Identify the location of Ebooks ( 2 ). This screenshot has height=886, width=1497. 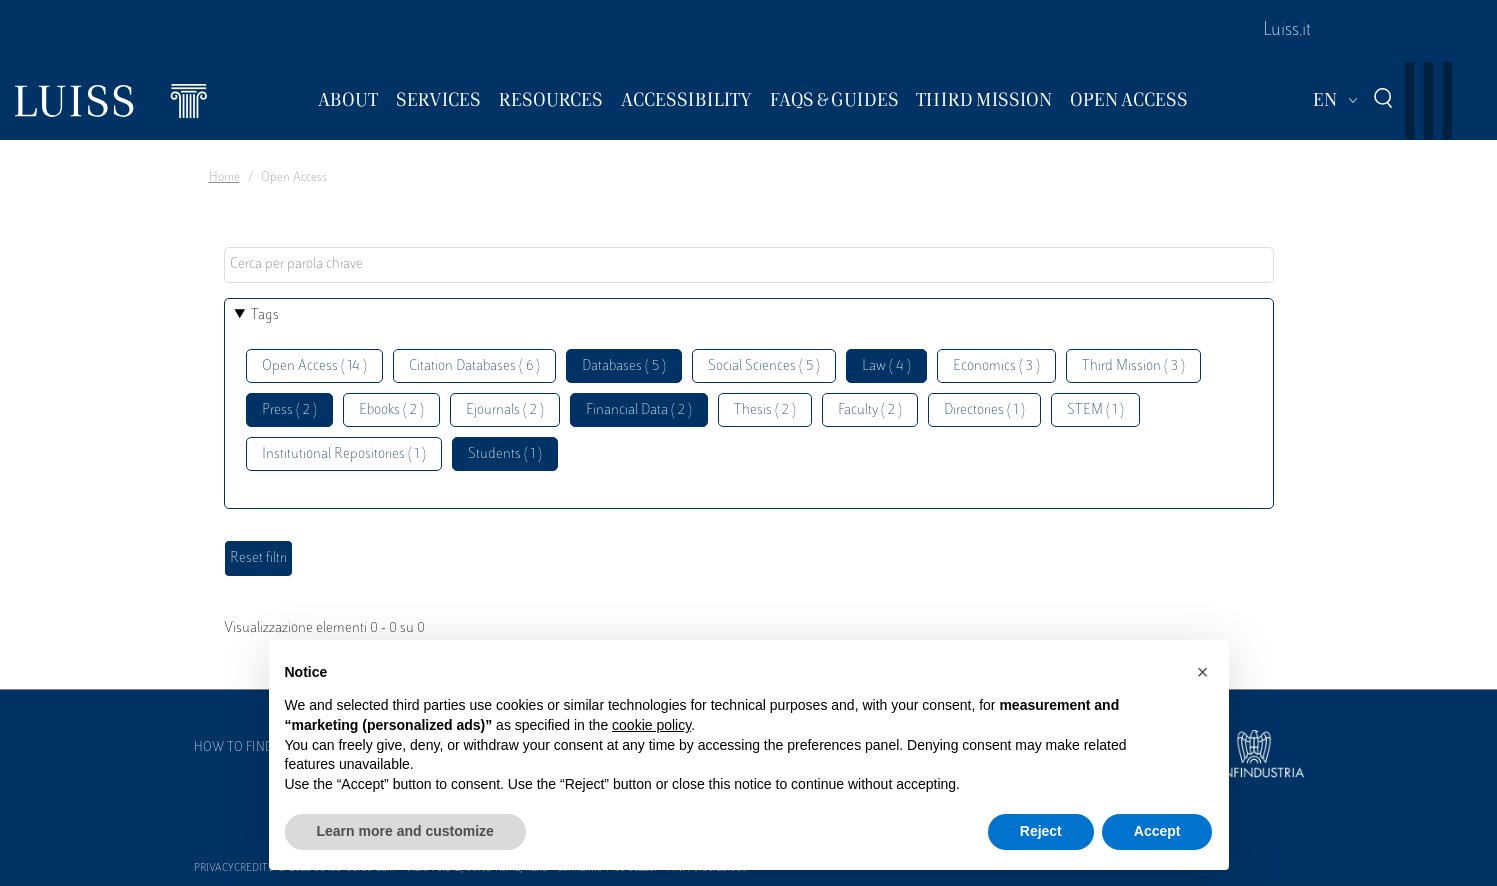
(391, 410).